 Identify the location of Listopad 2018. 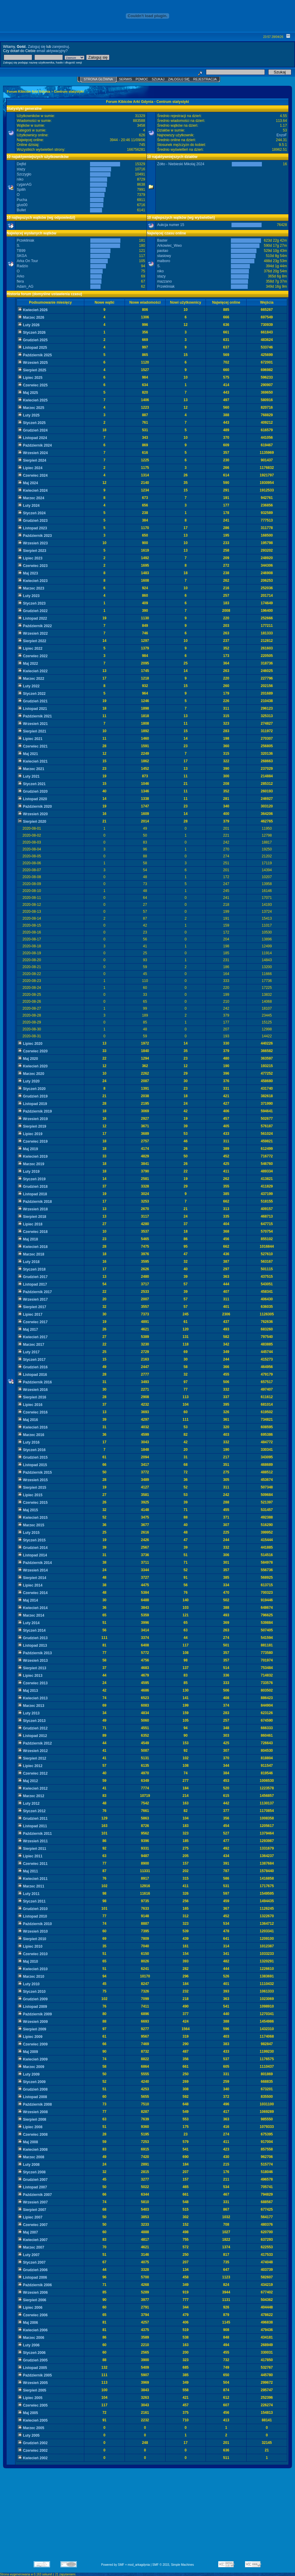
(32, 1194).